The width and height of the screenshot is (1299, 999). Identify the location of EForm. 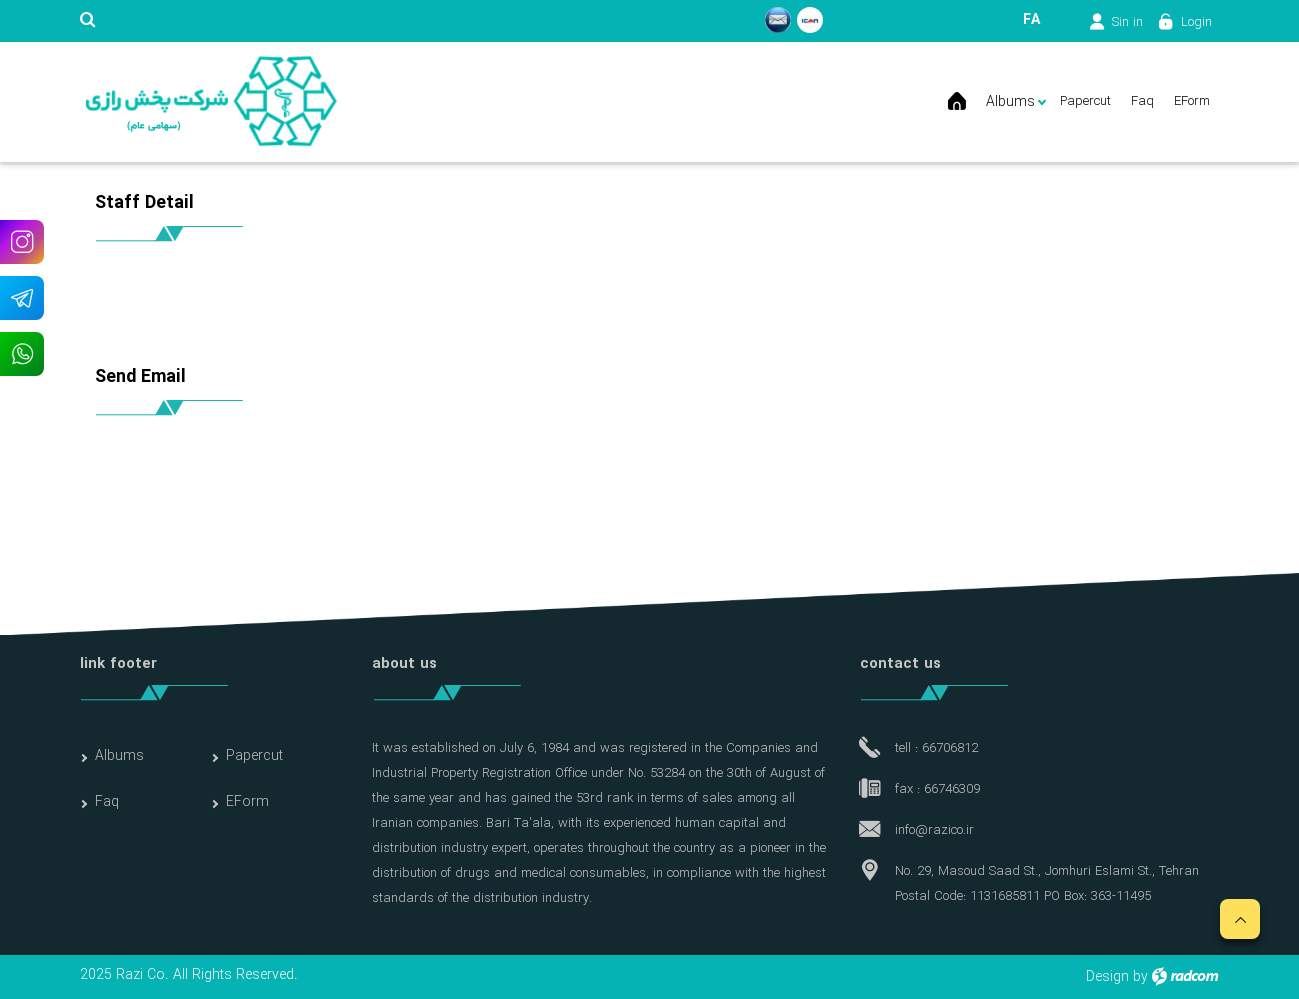
(247, 802).